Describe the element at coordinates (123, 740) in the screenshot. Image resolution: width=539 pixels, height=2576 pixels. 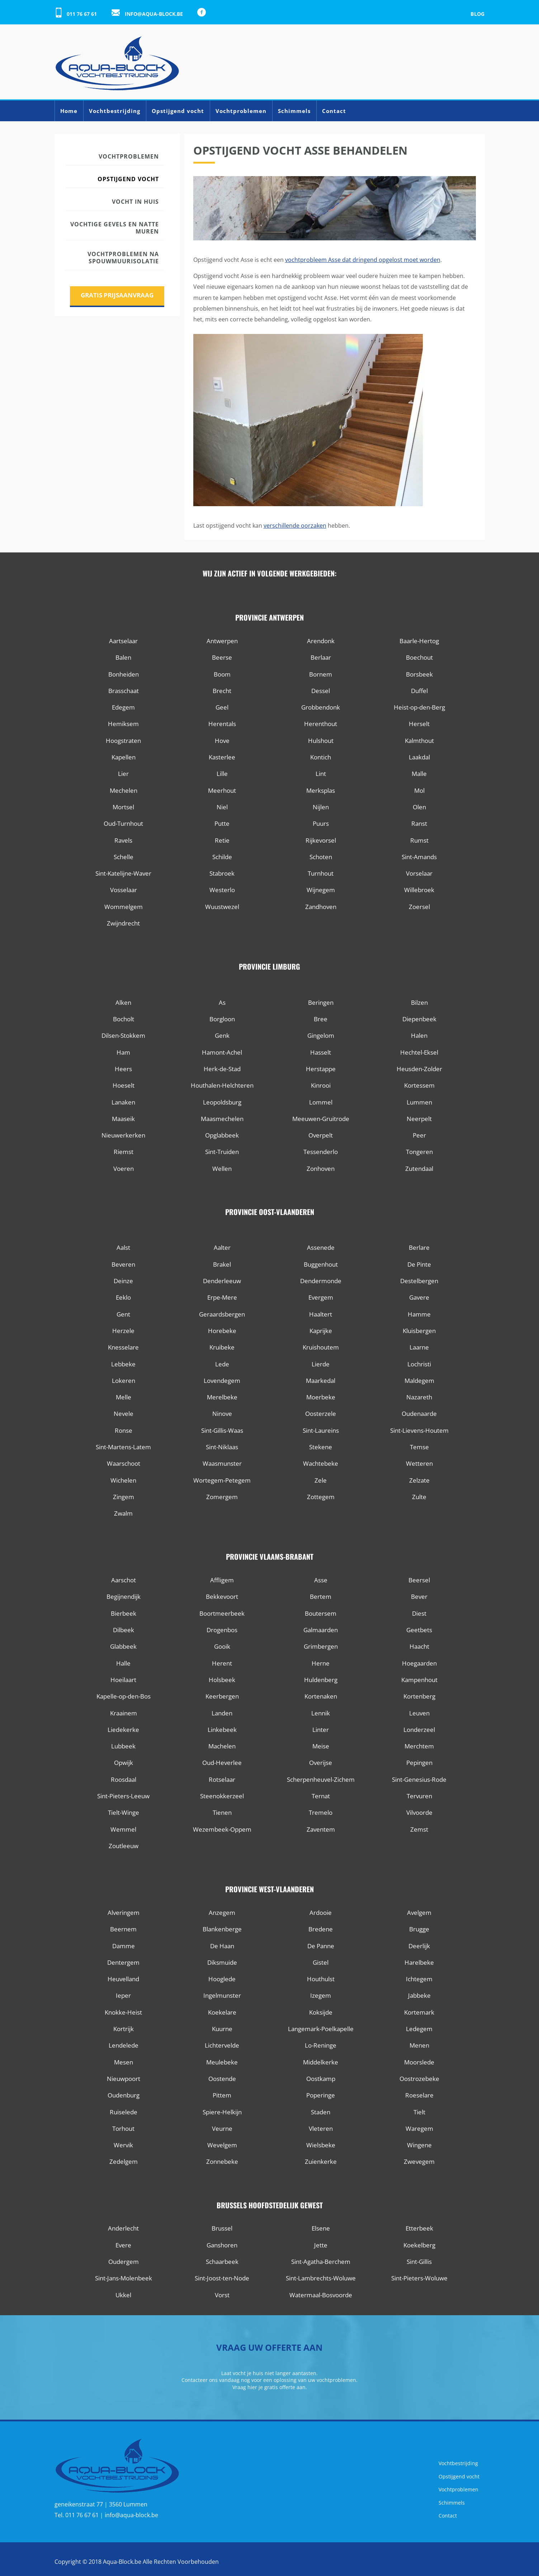
I see `Hoogstraten` at that location.